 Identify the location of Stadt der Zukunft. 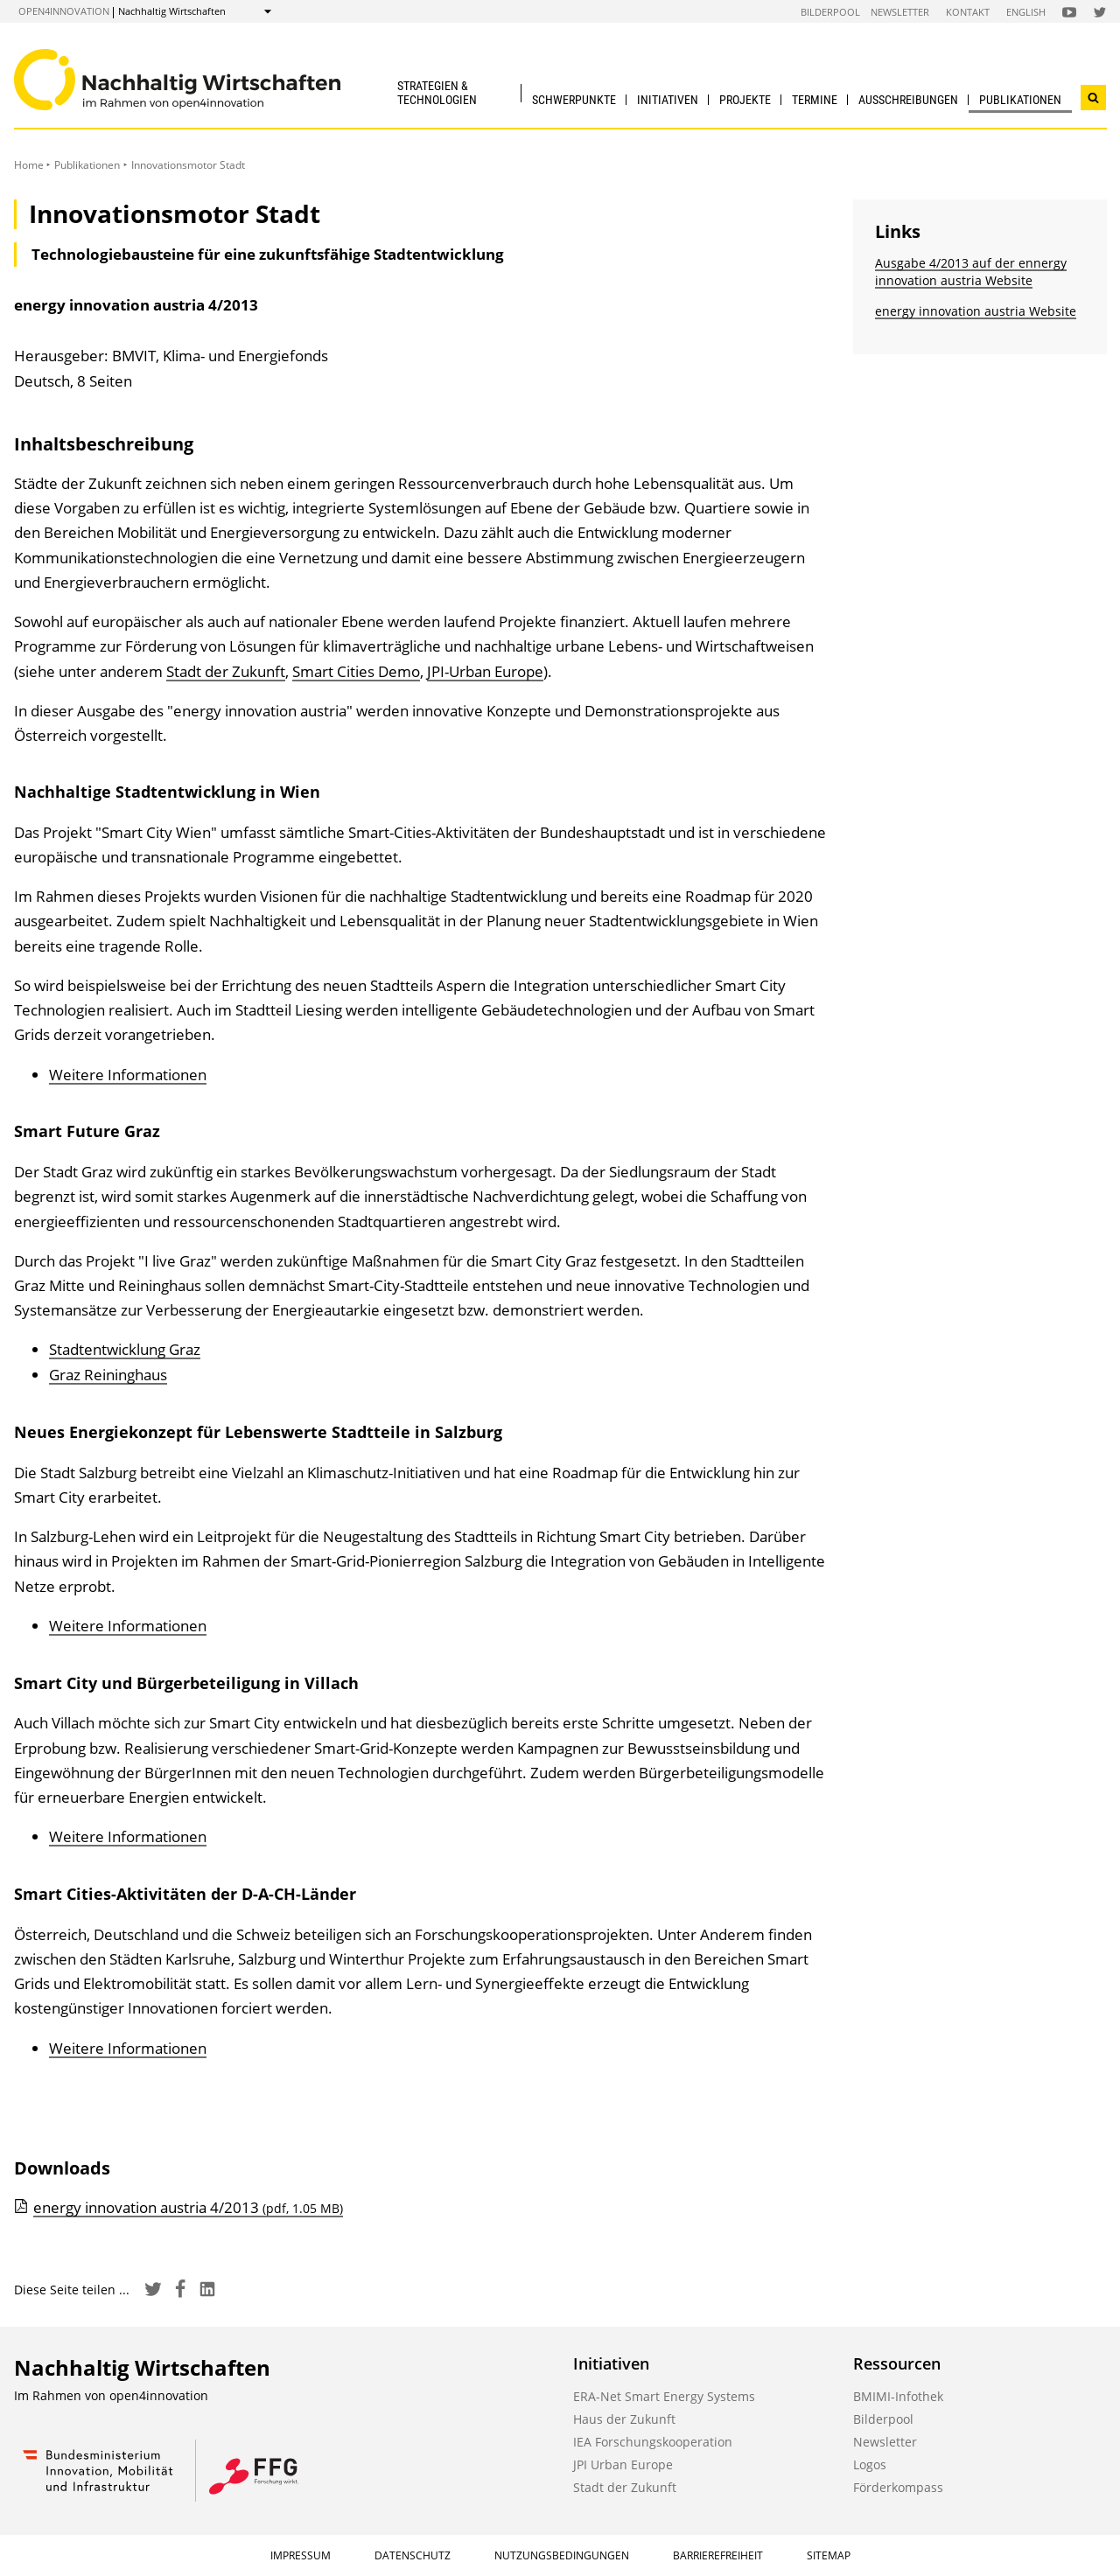
(225, 671).